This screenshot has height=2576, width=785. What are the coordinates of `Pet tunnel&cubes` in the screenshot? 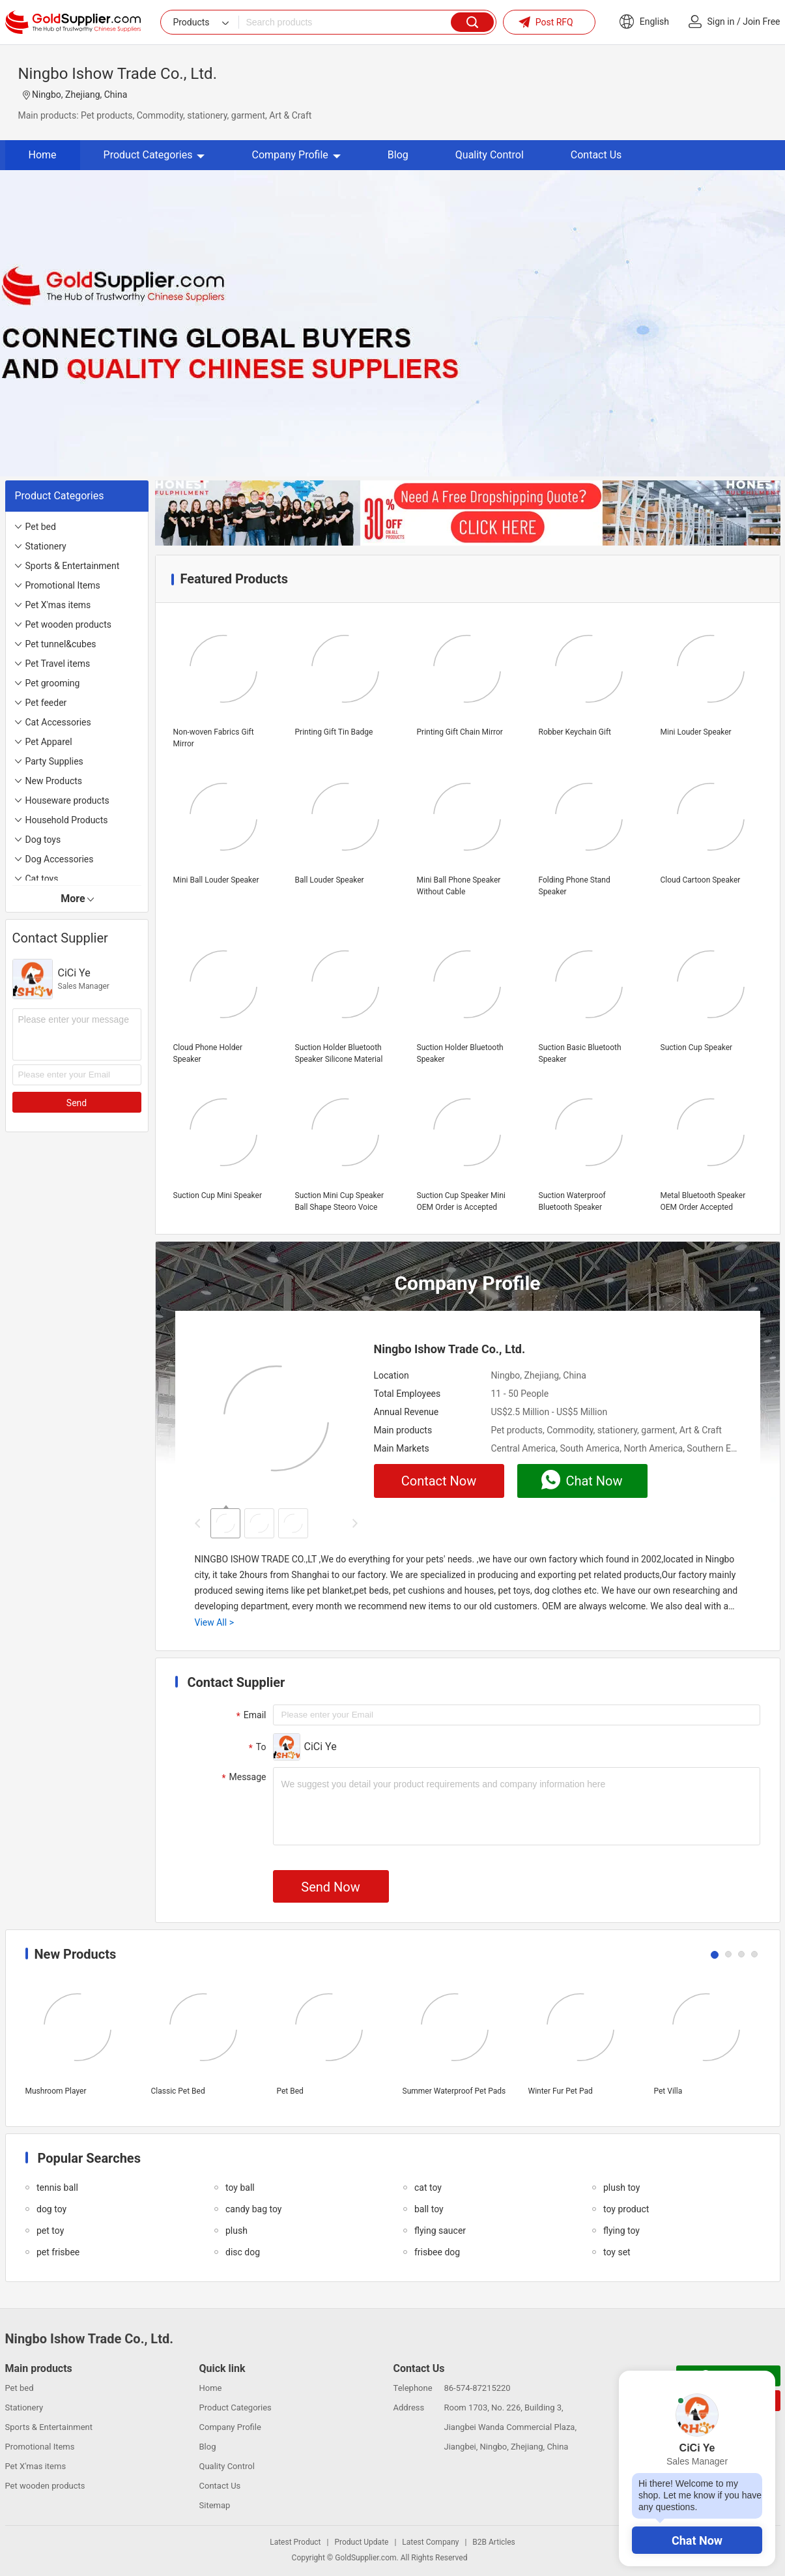 It's located at (60, 644).